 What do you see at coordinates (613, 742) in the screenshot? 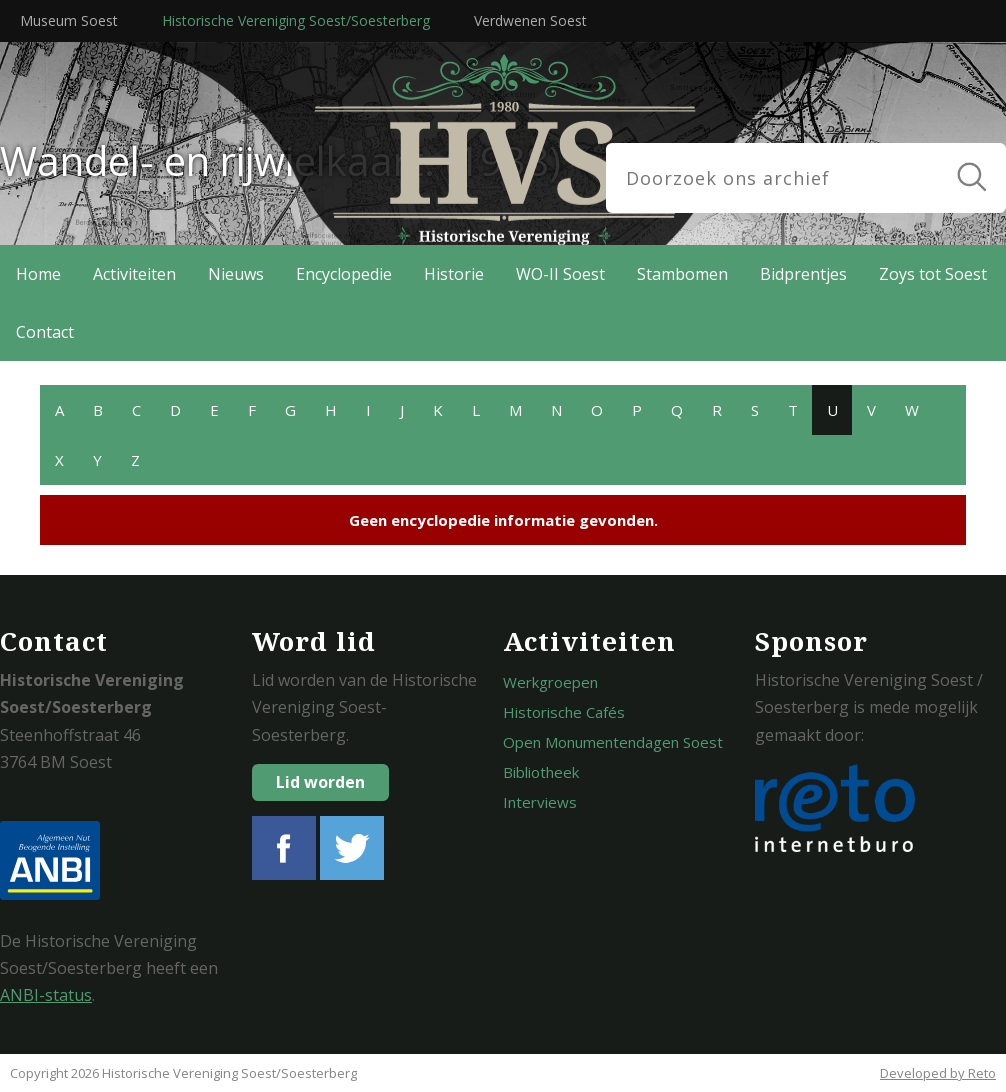
I see `Open Monumentendagen Soest` at bounding box center [613, 742].